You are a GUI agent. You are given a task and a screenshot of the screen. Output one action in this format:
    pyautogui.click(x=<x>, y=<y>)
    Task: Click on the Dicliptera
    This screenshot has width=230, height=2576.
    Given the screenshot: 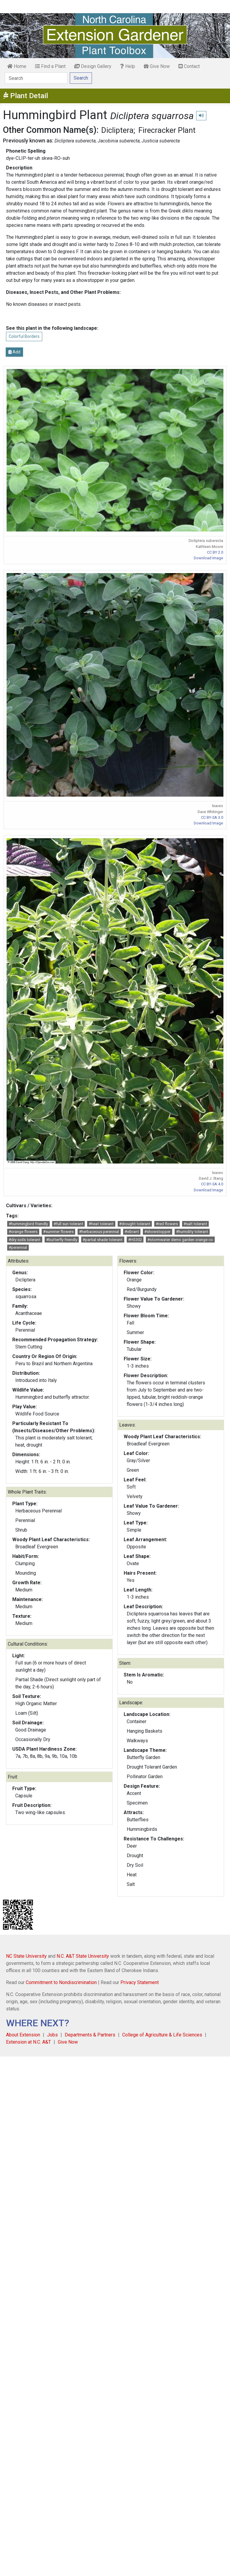 What is the action you would take?
    pyautogui.click(x=117, y=130)
    